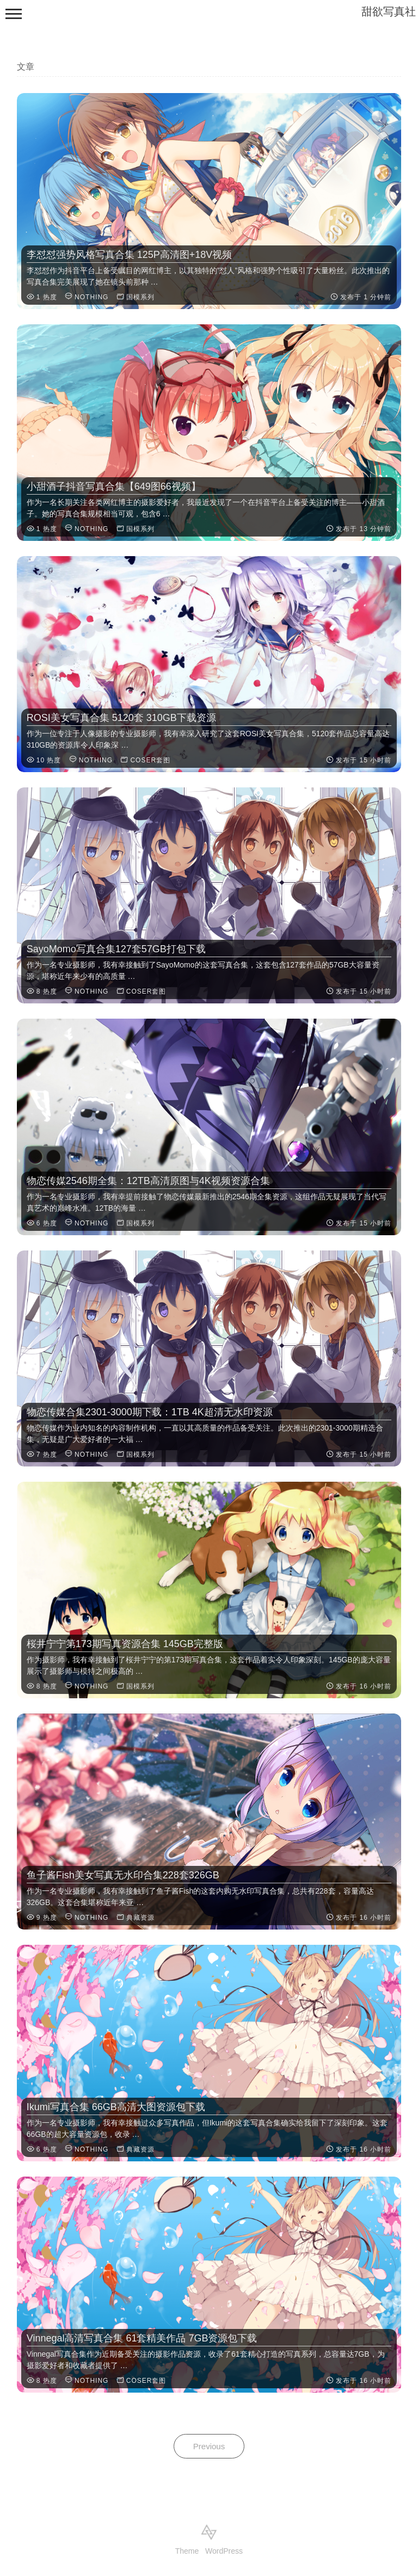 The width and height of the screenshot is (418, 2576). Describe the element at coordinates (140, 1917) in the screenshot. I see `典藏资源` at that location.